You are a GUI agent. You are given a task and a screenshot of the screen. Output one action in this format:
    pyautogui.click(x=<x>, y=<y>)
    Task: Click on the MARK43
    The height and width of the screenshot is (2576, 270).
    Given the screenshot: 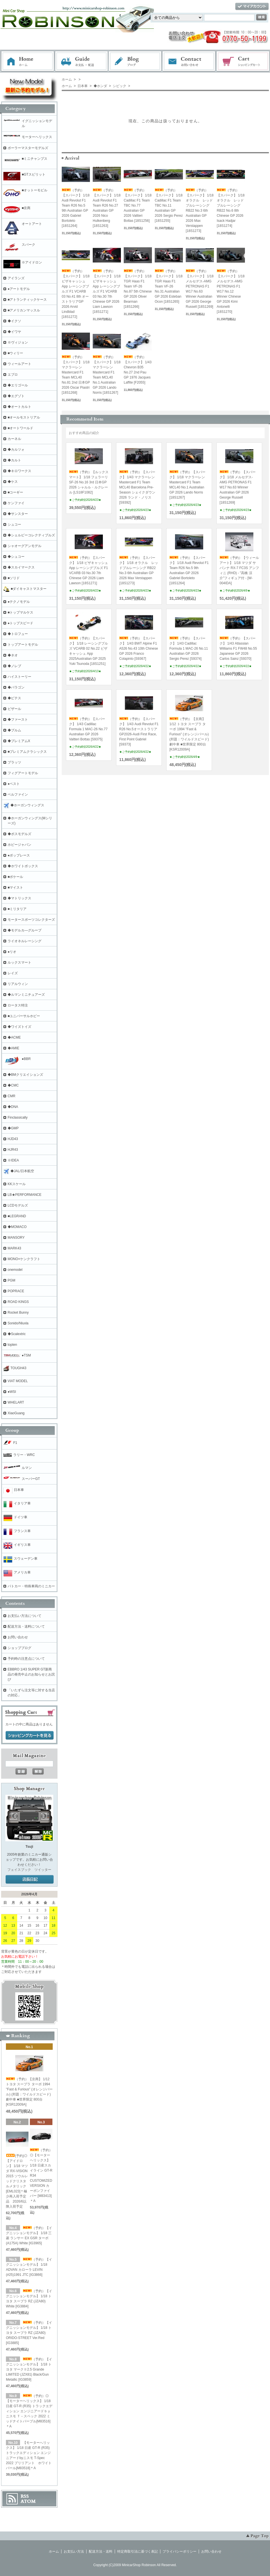 What is the action you would take?
    pyautogui.click(x=14, y=1248)
    